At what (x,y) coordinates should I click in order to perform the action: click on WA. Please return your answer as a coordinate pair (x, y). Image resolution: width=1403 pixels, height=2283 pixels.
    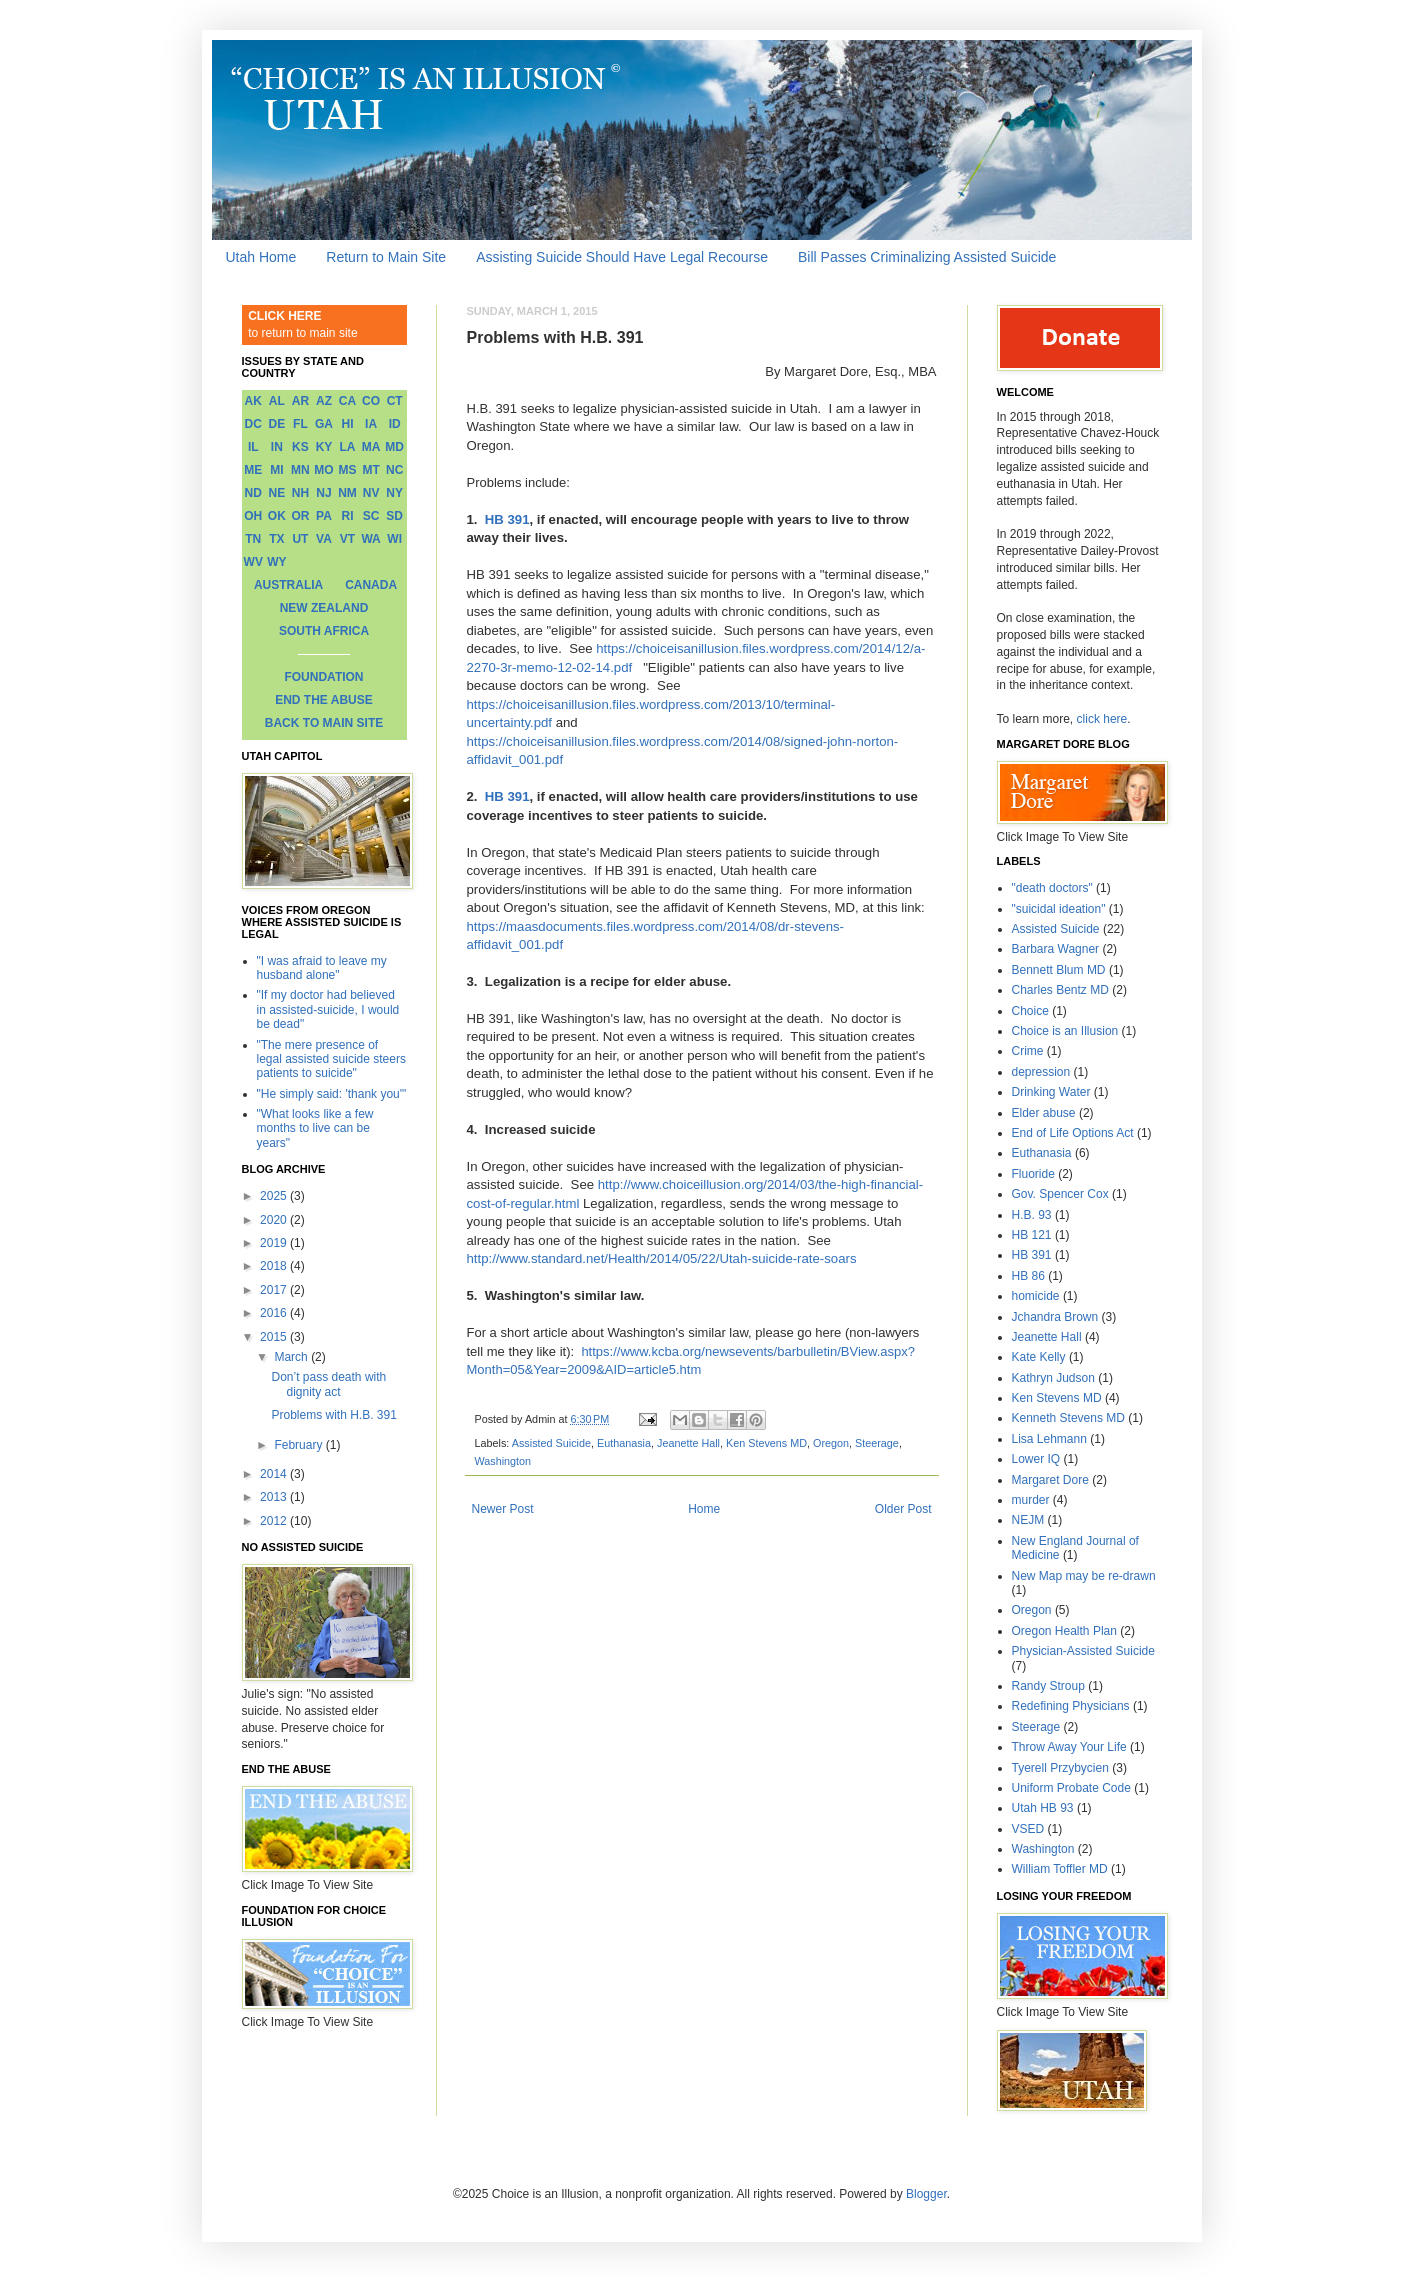
    Looking at the image, I should click on (370, 539).